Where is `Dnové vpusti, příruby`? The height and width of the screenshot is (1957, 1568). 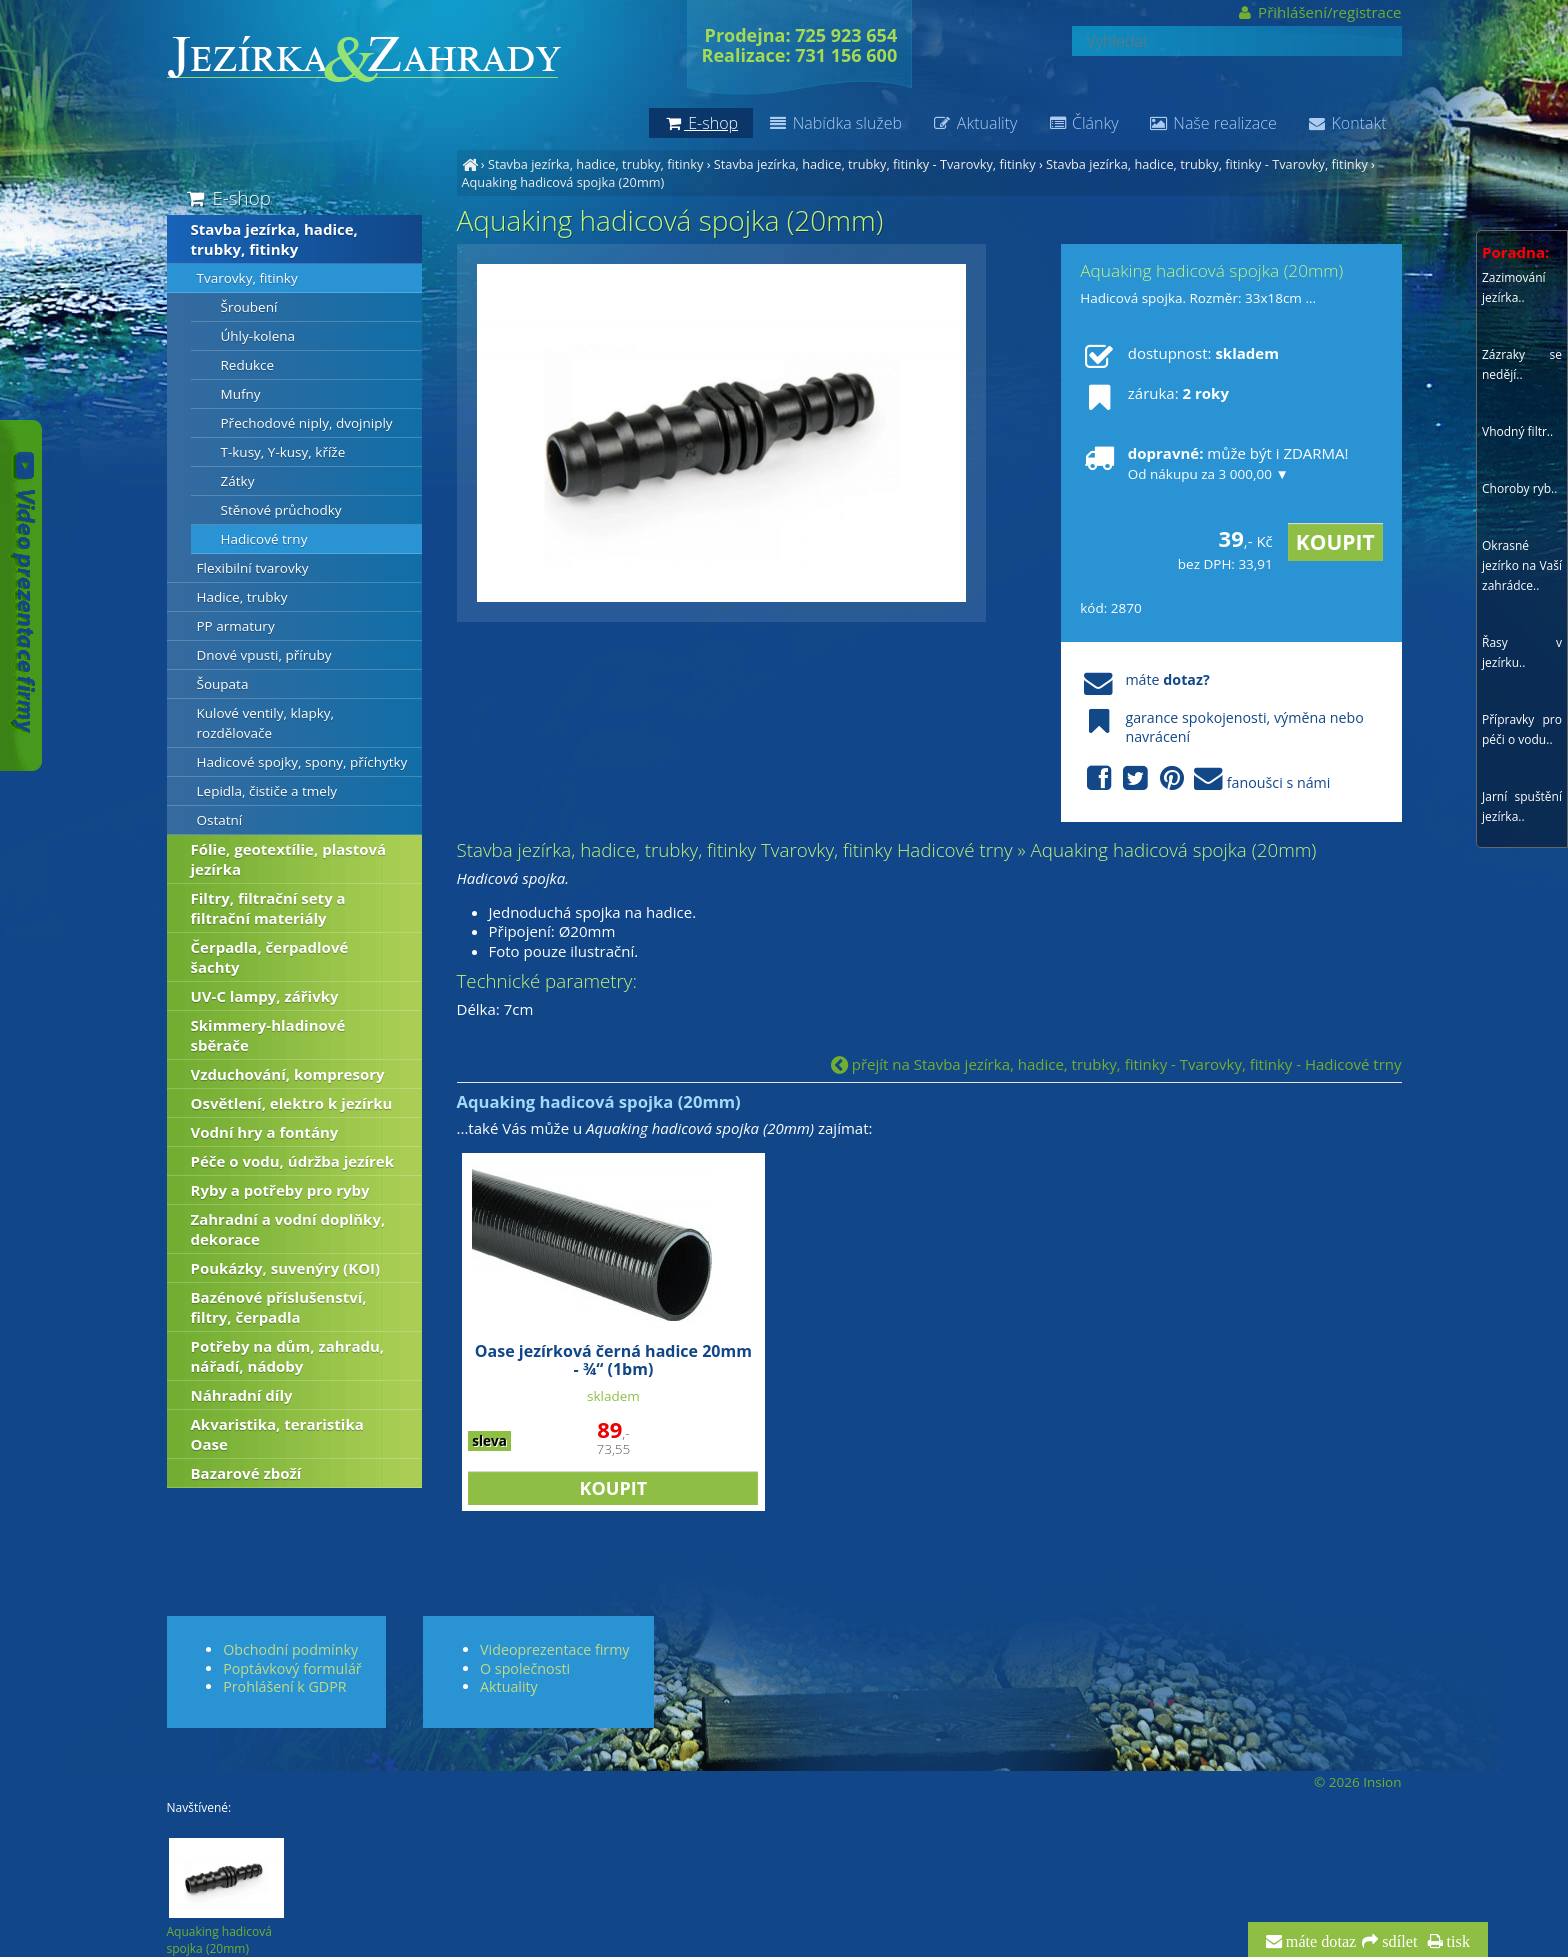 Dnové vpusti, příruby is located at coordinates (264, 655).